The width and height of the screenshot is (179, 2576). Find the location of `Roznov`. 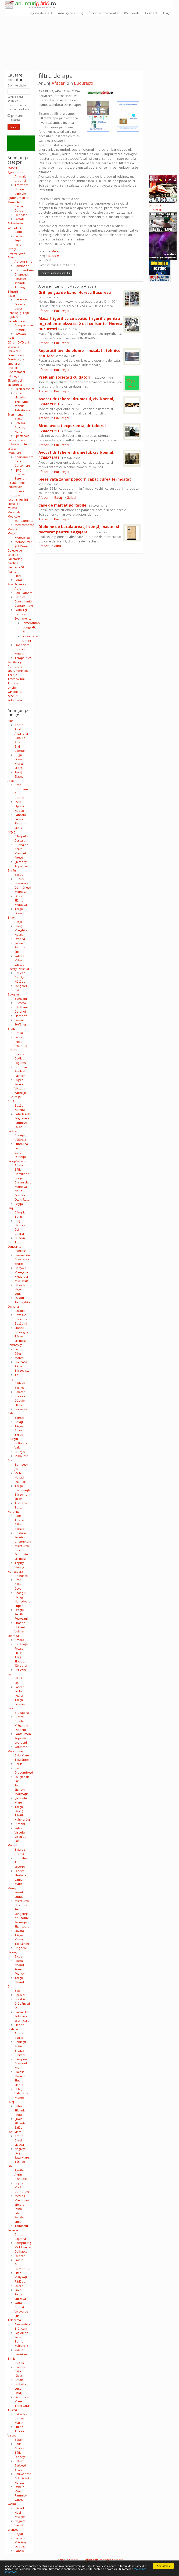

Roznov is located at coordinates (20, 1973).